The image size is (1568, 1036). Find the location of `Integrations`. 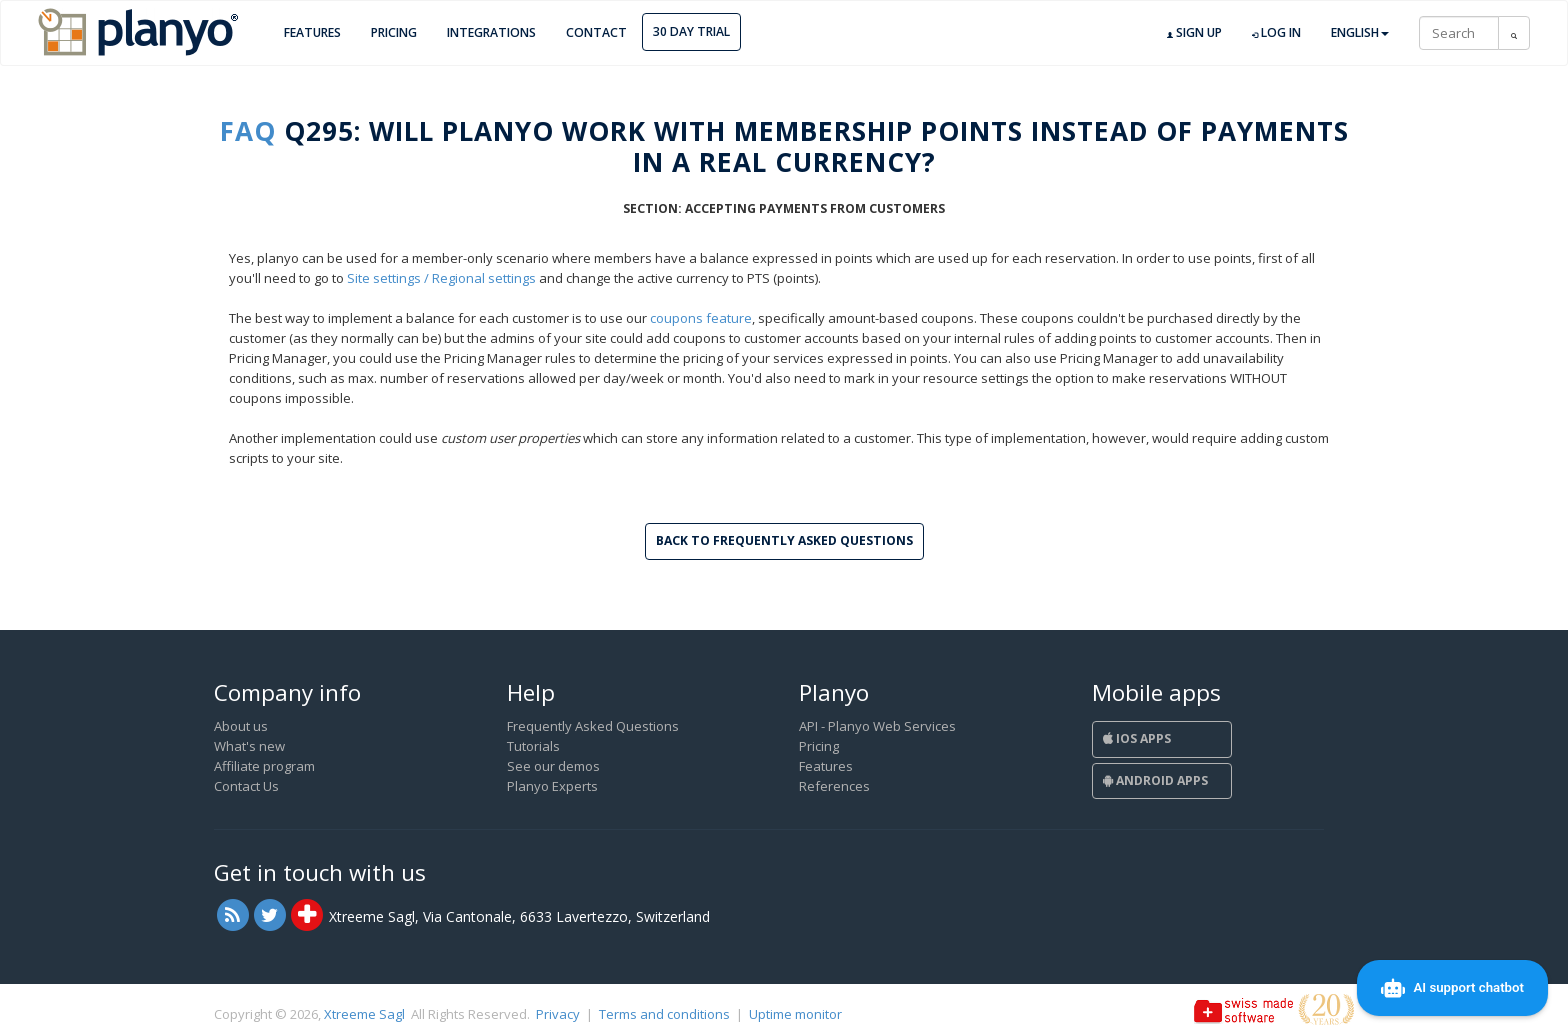

Integrations is located at coordinates (491, 32).